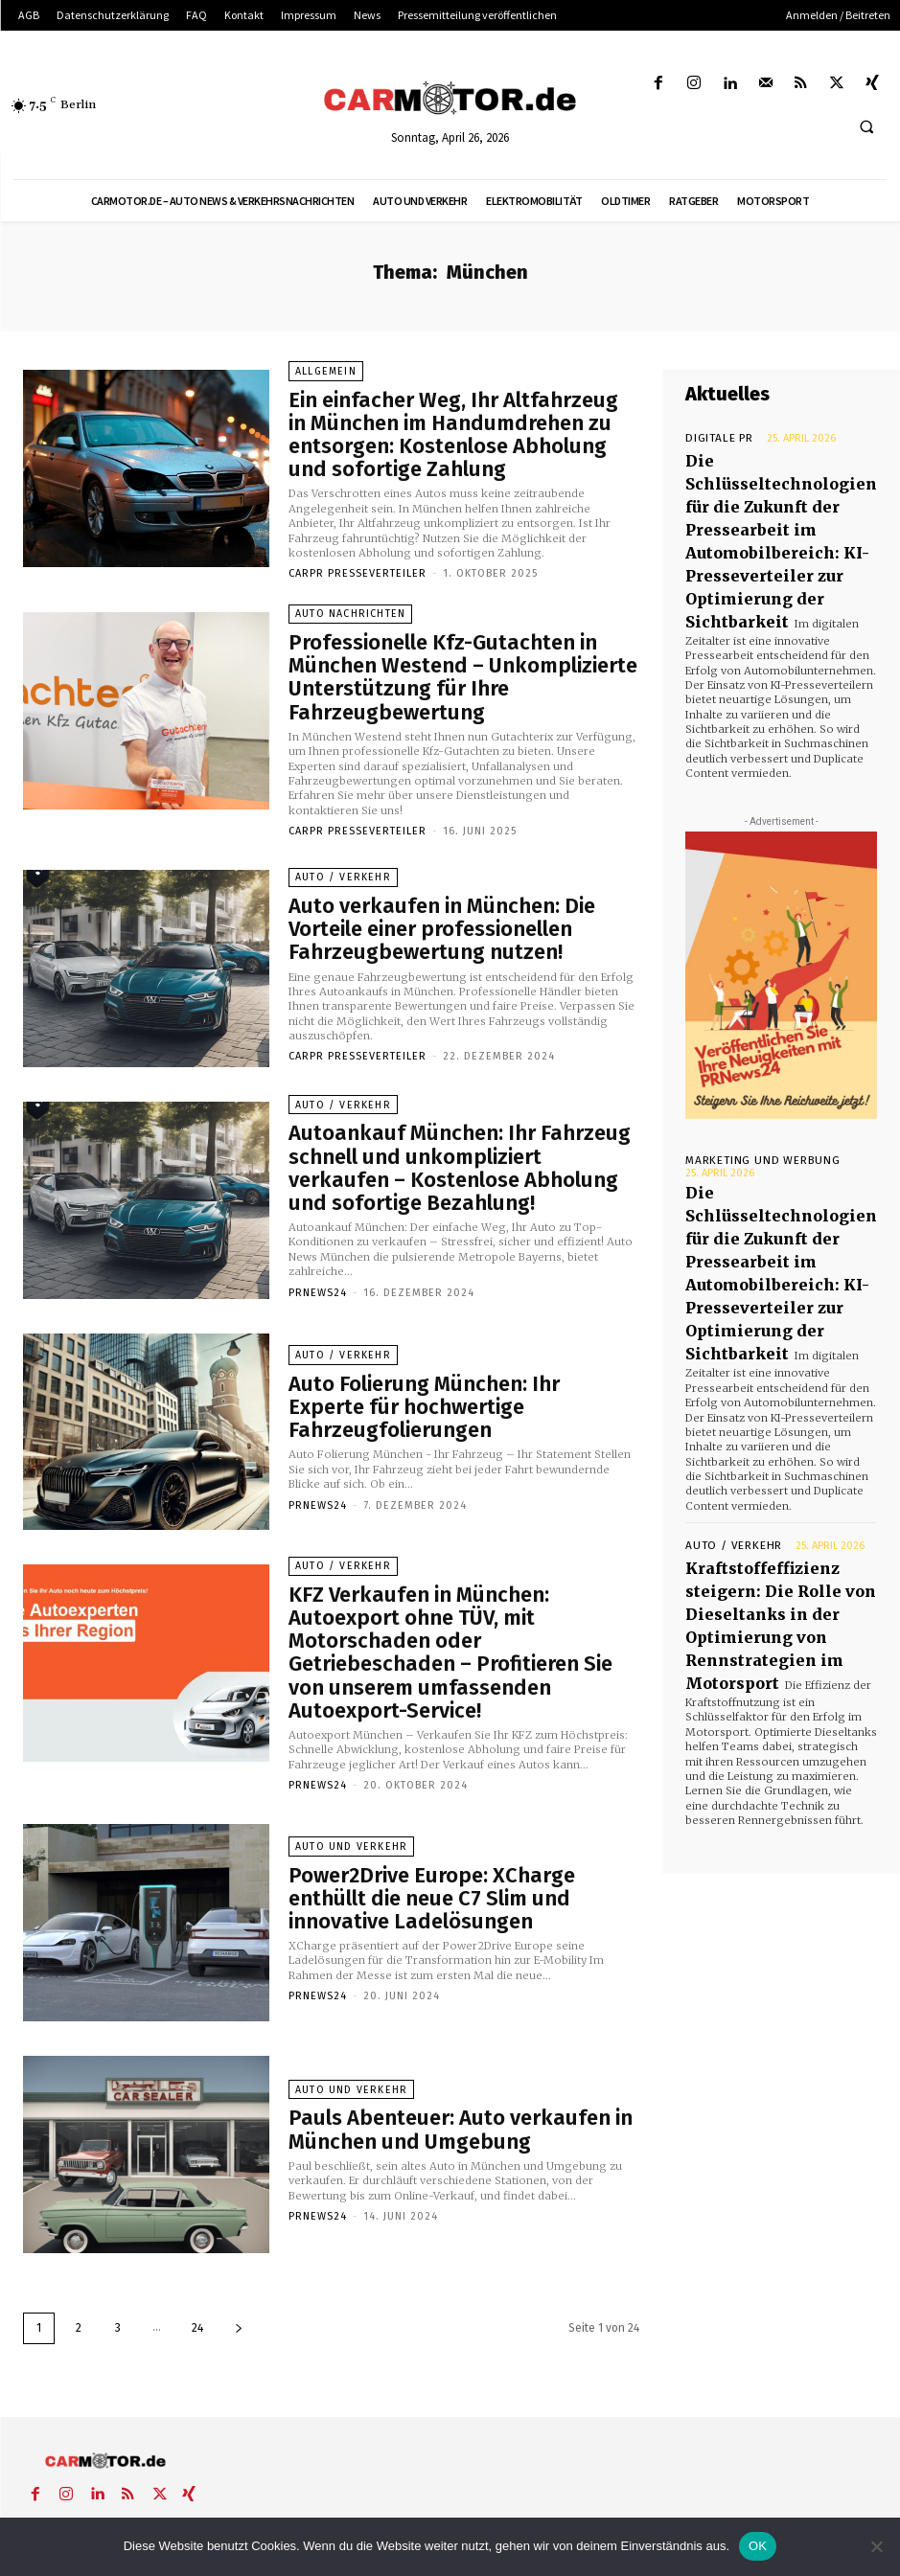  What do you see at coordinates (462, 2067) in the screenshot?
I see `Pauls Abenteuer: Auto verkaufen in München und Umgebung` at bounding box center [462, 2067].